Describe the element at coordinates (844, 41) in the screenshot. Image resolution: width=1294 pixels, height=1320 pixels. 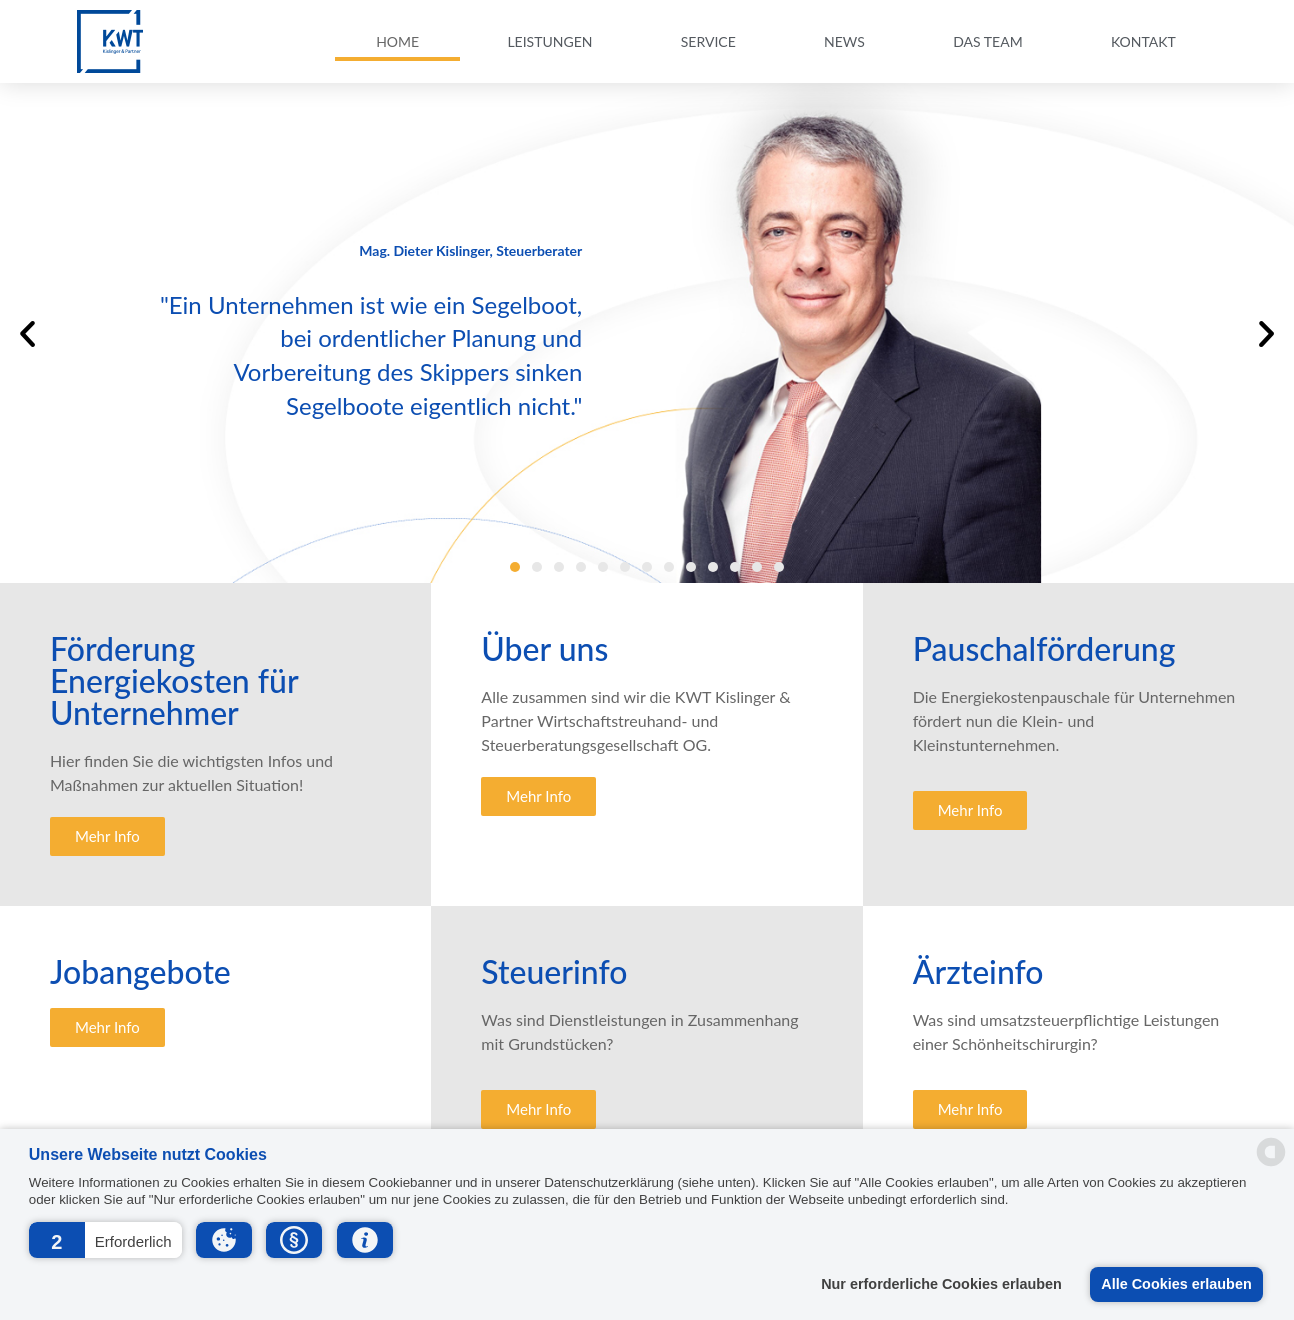
I see `News` at that location.